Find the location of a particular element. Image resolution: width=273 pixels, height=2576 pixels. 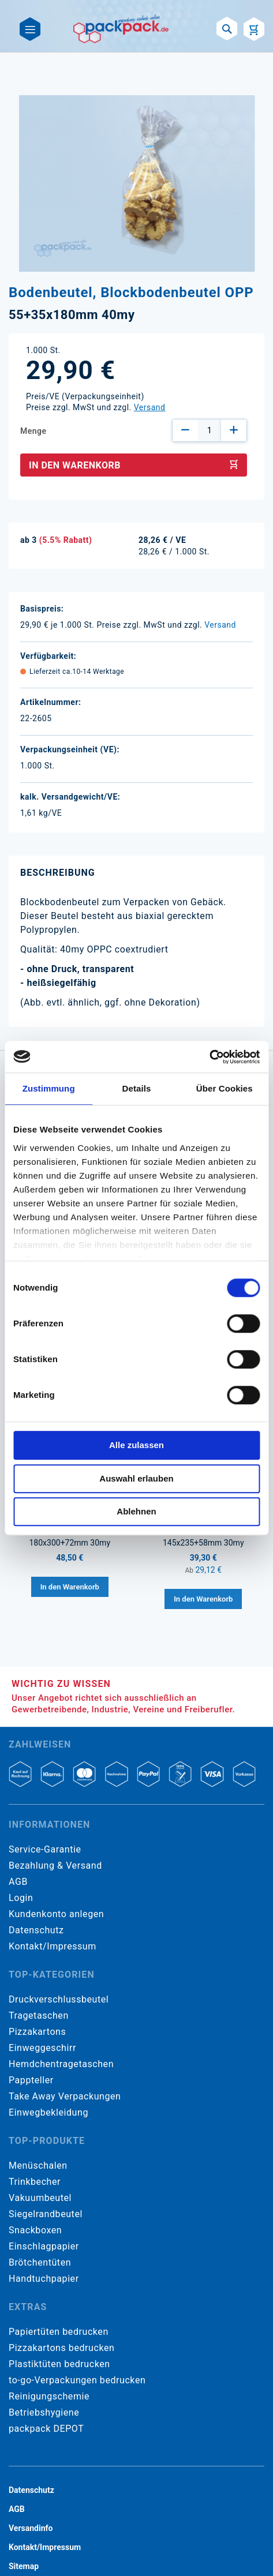

[Cookiebot von Usercentrics - öffnet in einem neuen Fenster] is located at coordinates (209, 1056).